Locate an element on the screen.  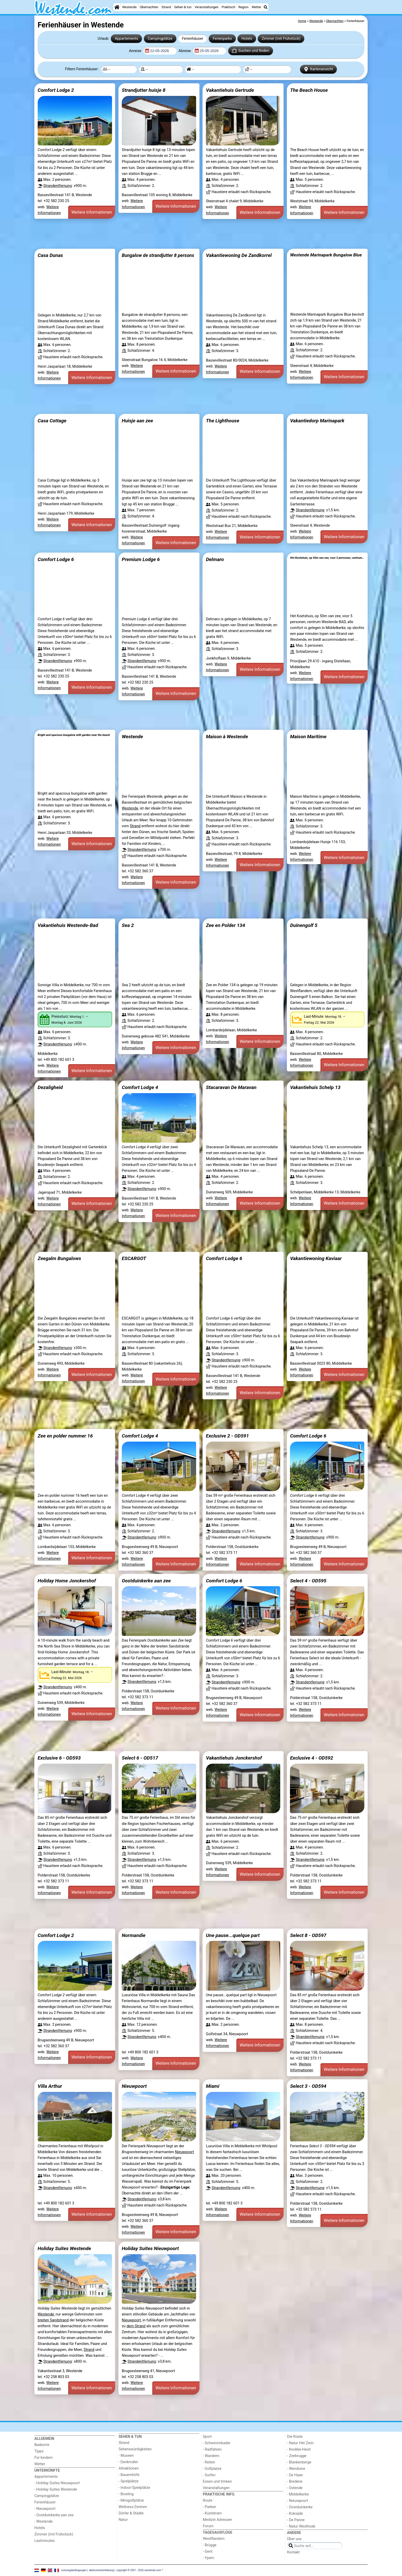
Westflandern is located at coordinates (214, 2539).